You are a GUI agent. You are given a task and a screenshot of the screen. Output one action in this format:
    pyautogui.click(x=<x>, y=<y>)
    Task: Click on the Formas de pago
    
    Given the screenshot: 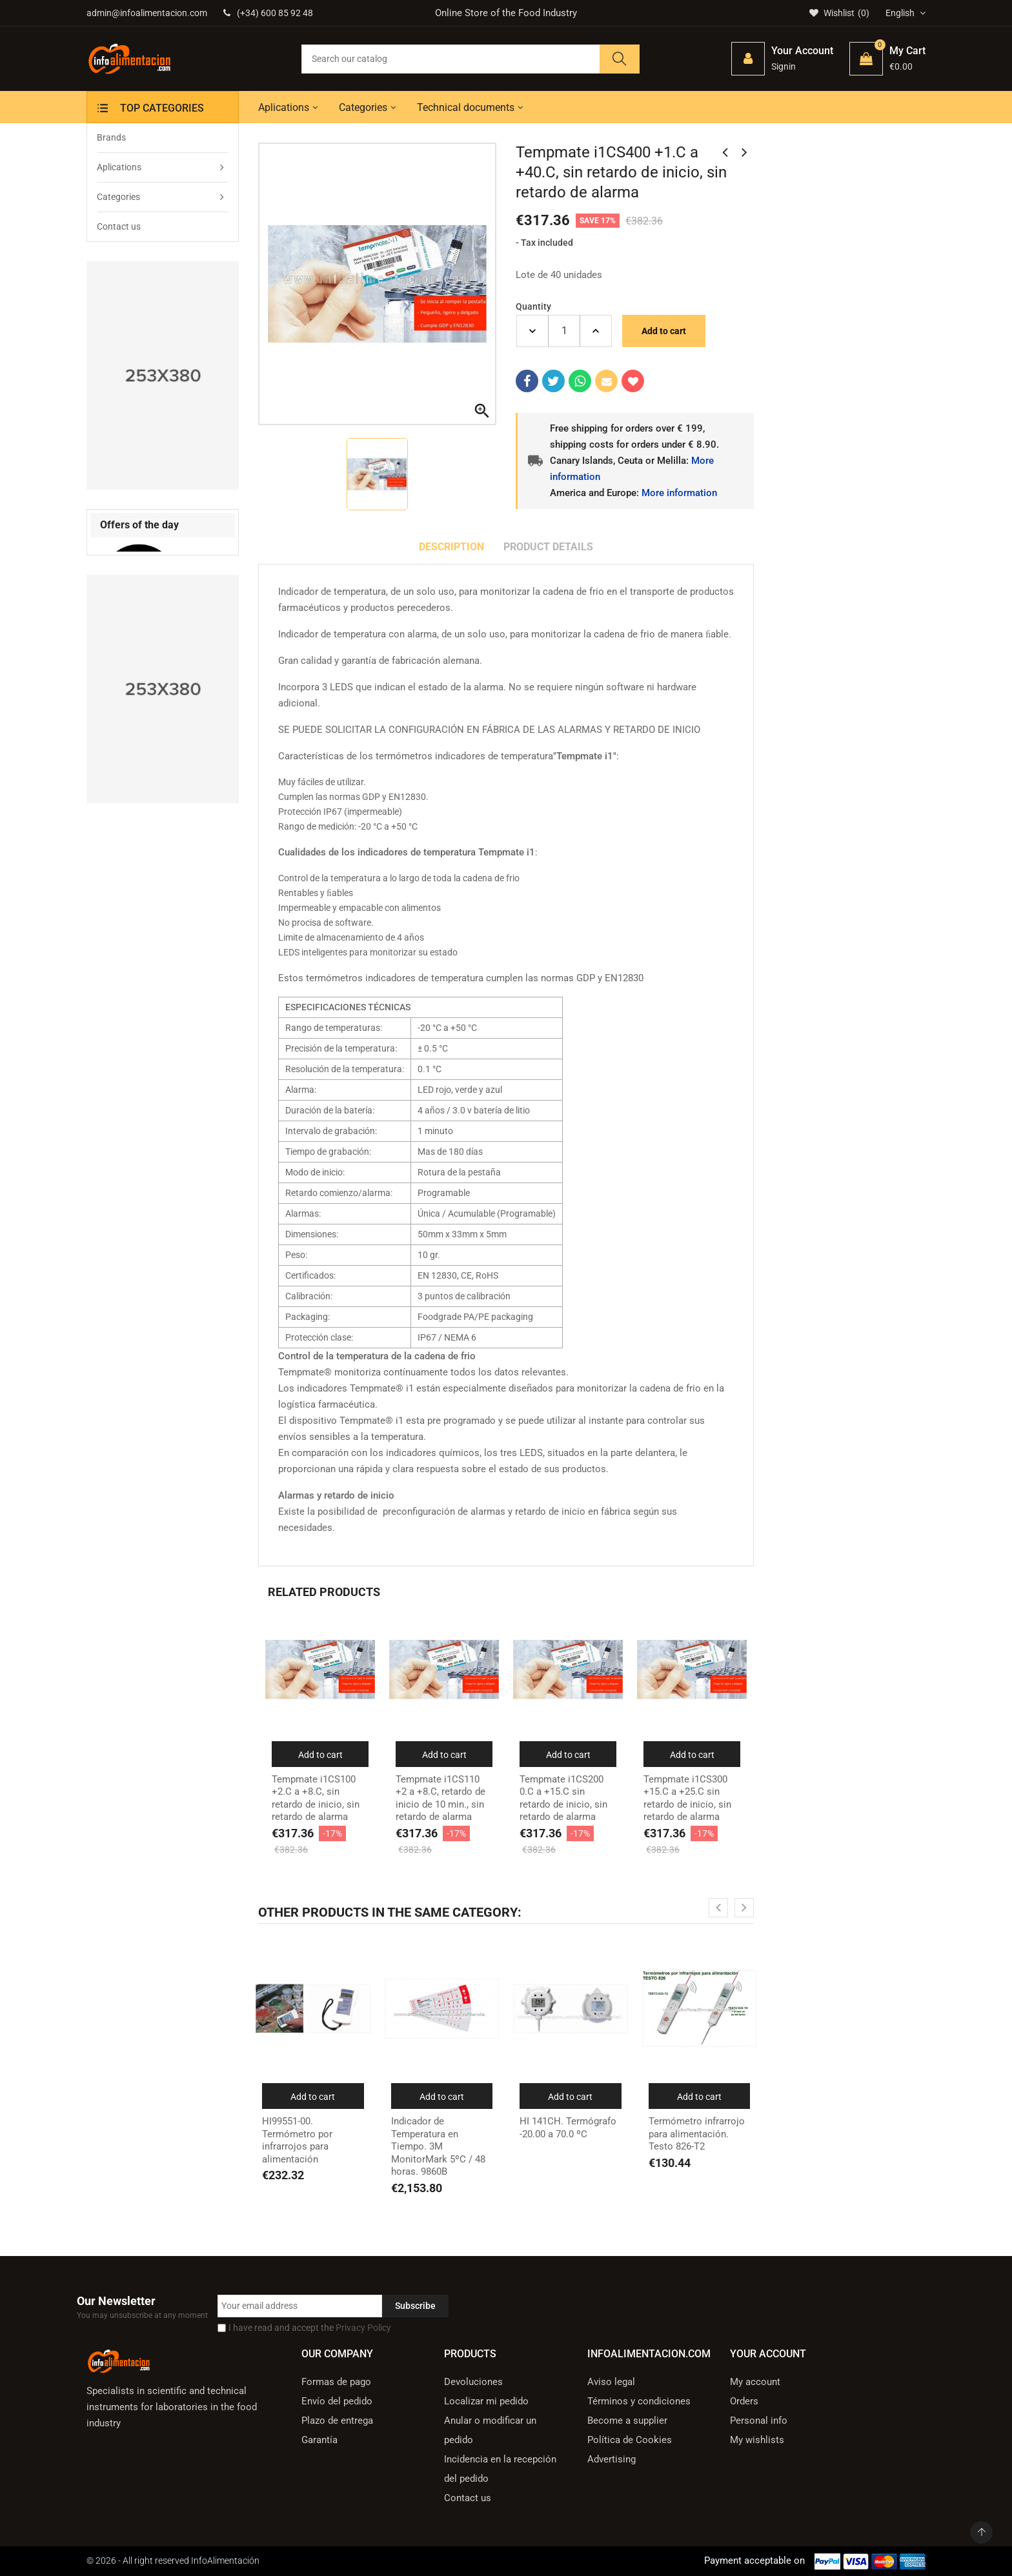 What is the action you would take?
    pyautogui.click(x=336, y=2382)
    